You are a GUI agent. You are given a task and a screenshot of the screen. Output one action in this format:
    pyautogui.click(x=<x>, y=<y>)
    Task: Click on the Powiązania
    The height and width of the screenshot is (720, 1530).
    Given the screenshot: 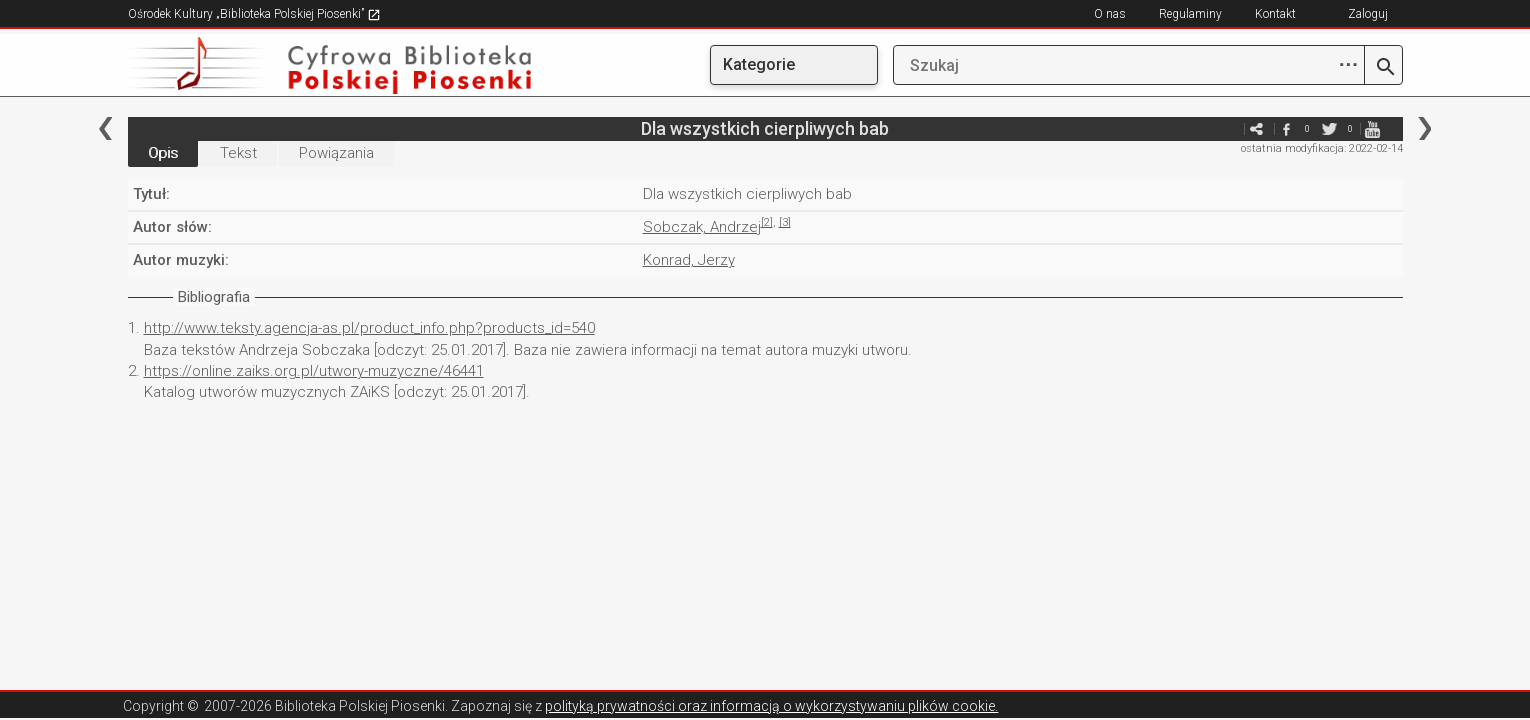 What is the action you would take?
    pyautogui.click(x=336, y=153)
    